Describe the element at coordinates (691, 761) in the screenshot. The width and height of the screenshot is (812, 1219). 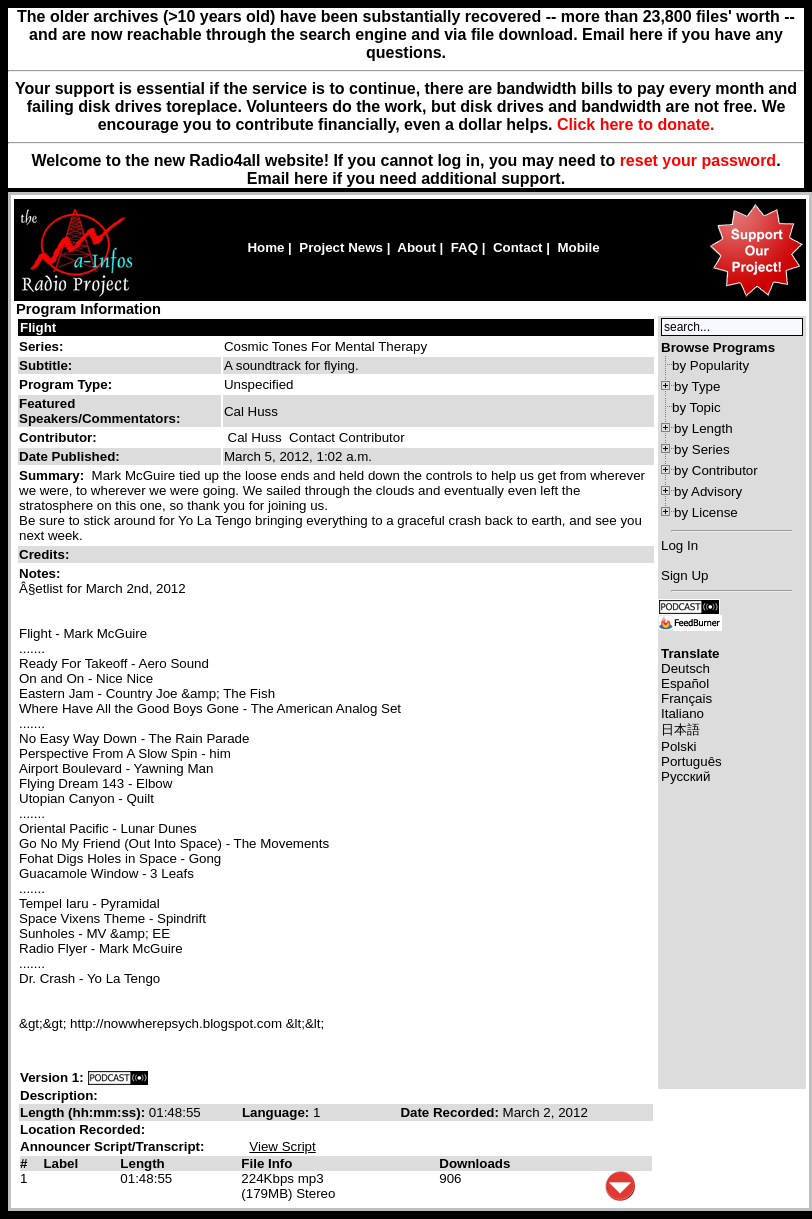
I see `Português` at that location.